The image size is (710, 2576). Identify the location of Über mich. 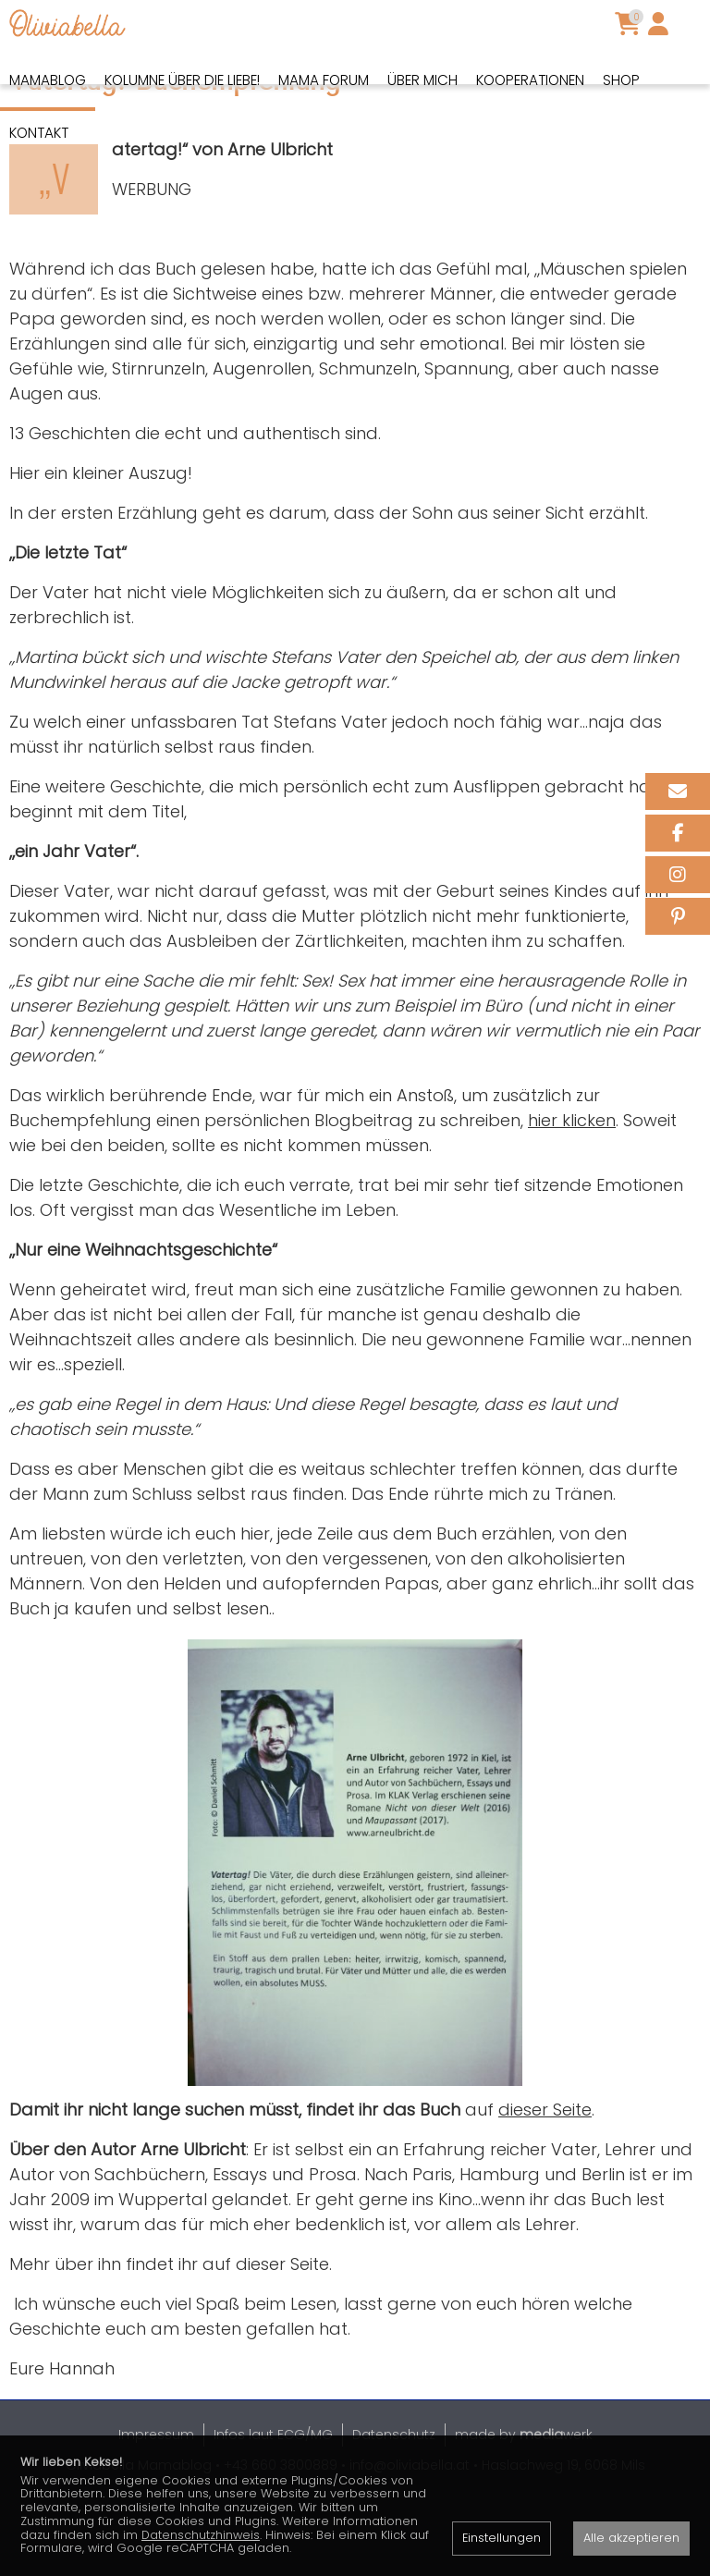
(422, 80).